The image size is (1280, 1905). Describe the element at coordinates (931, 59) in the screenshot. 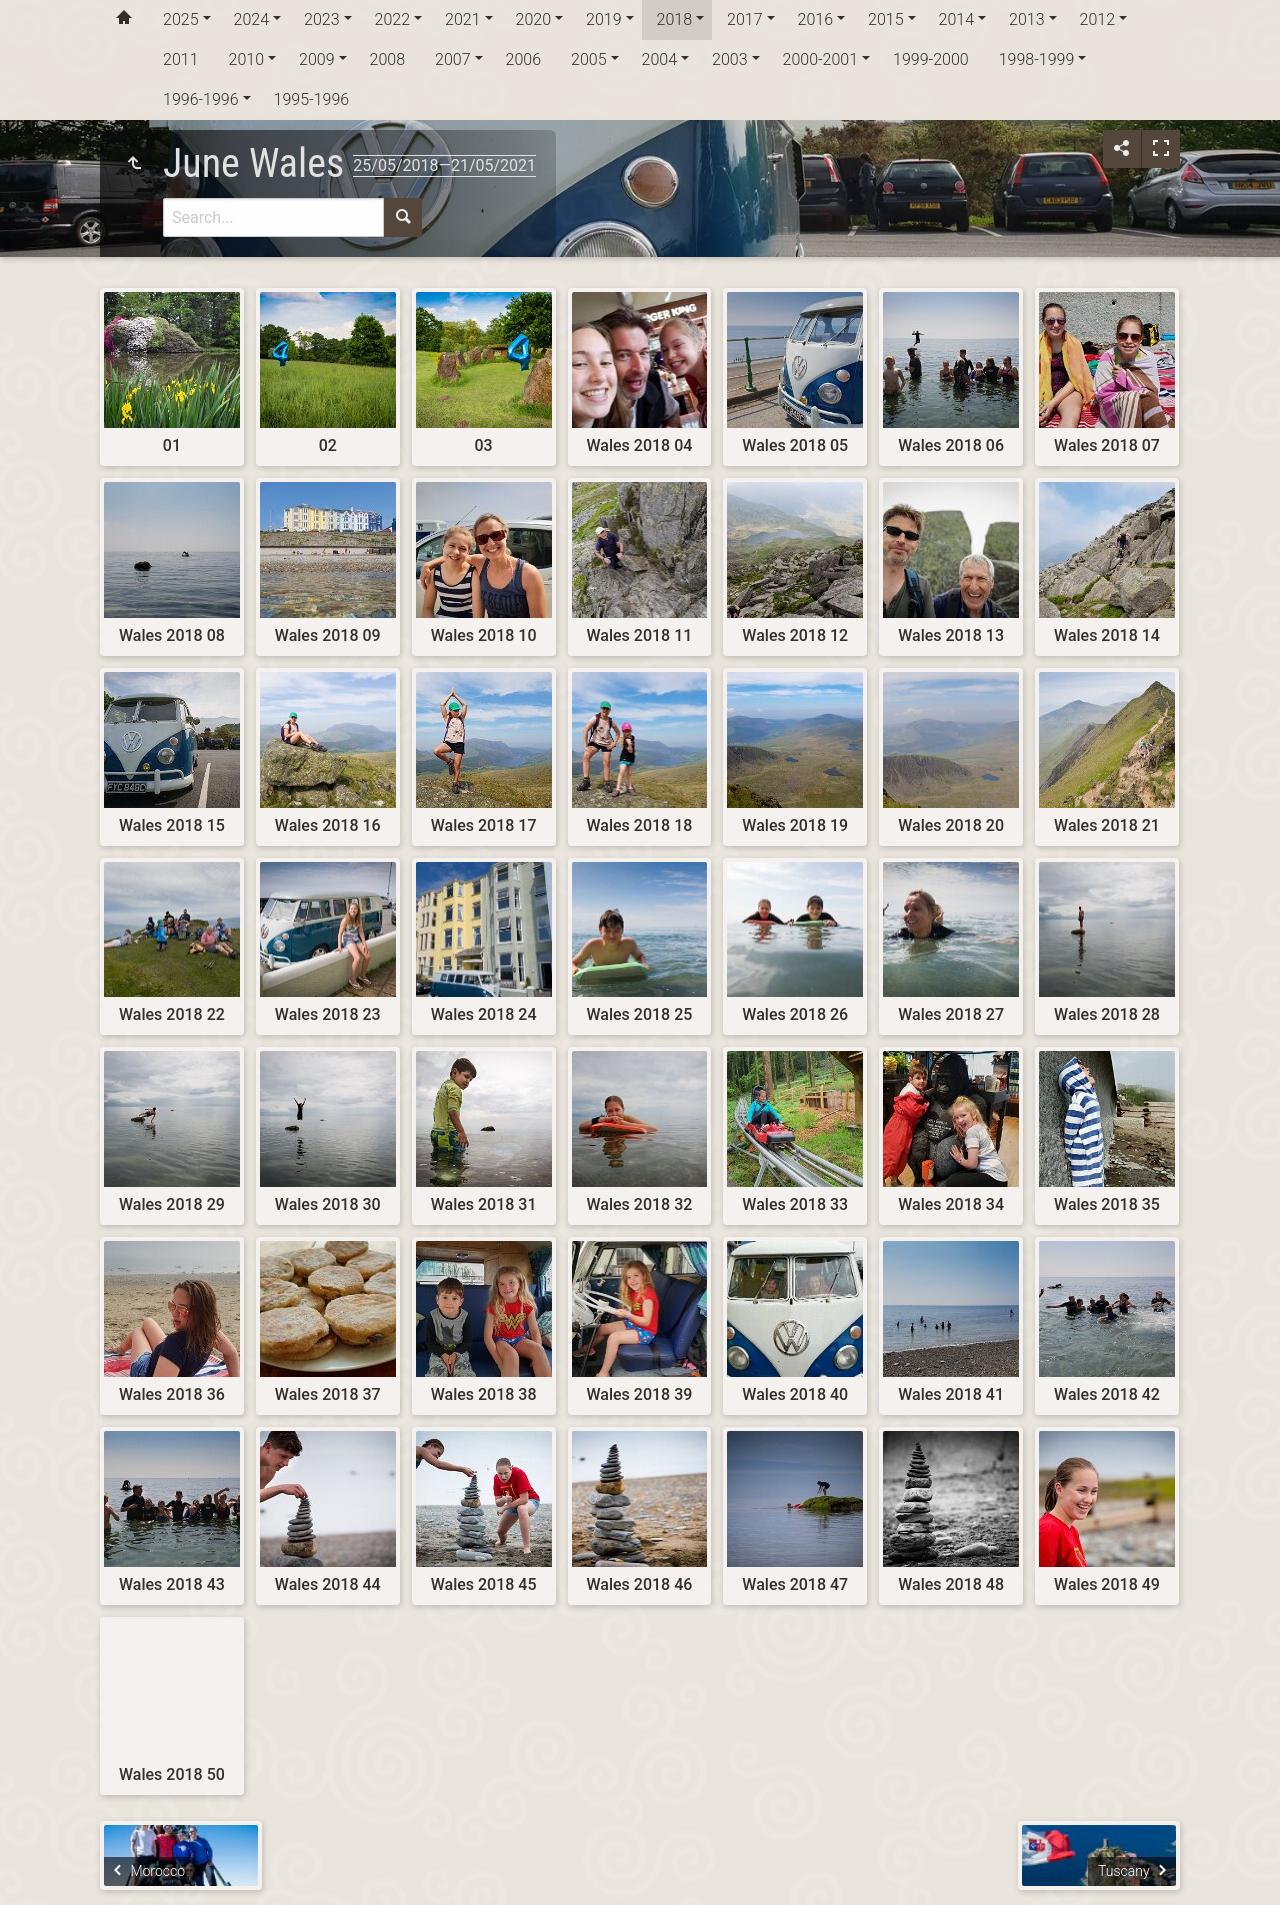

I see `1999-2000` at that location.